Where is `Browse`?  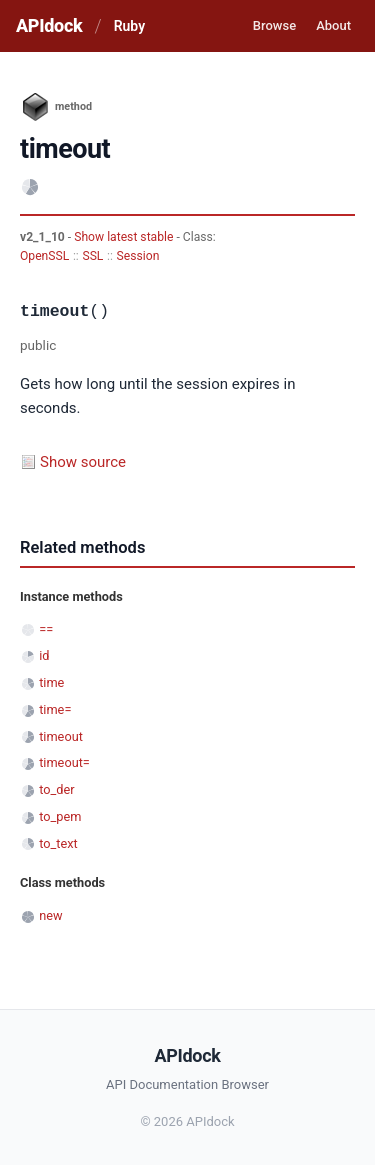
Browse is located at coordinates (274, 25).